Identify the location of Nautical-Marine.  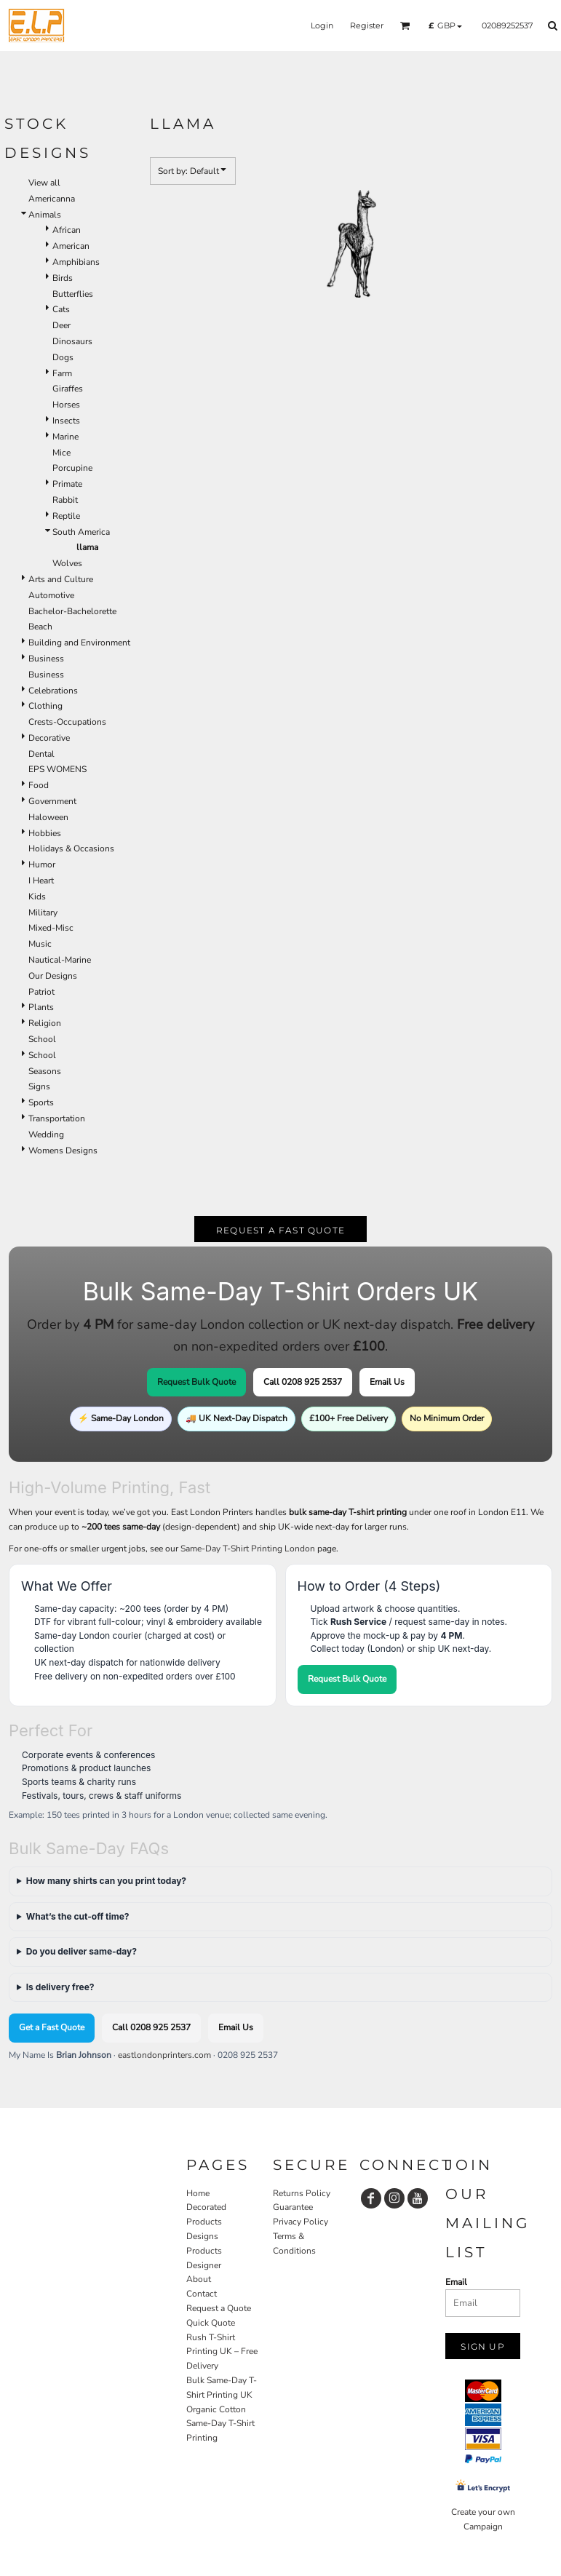
(59, 960).